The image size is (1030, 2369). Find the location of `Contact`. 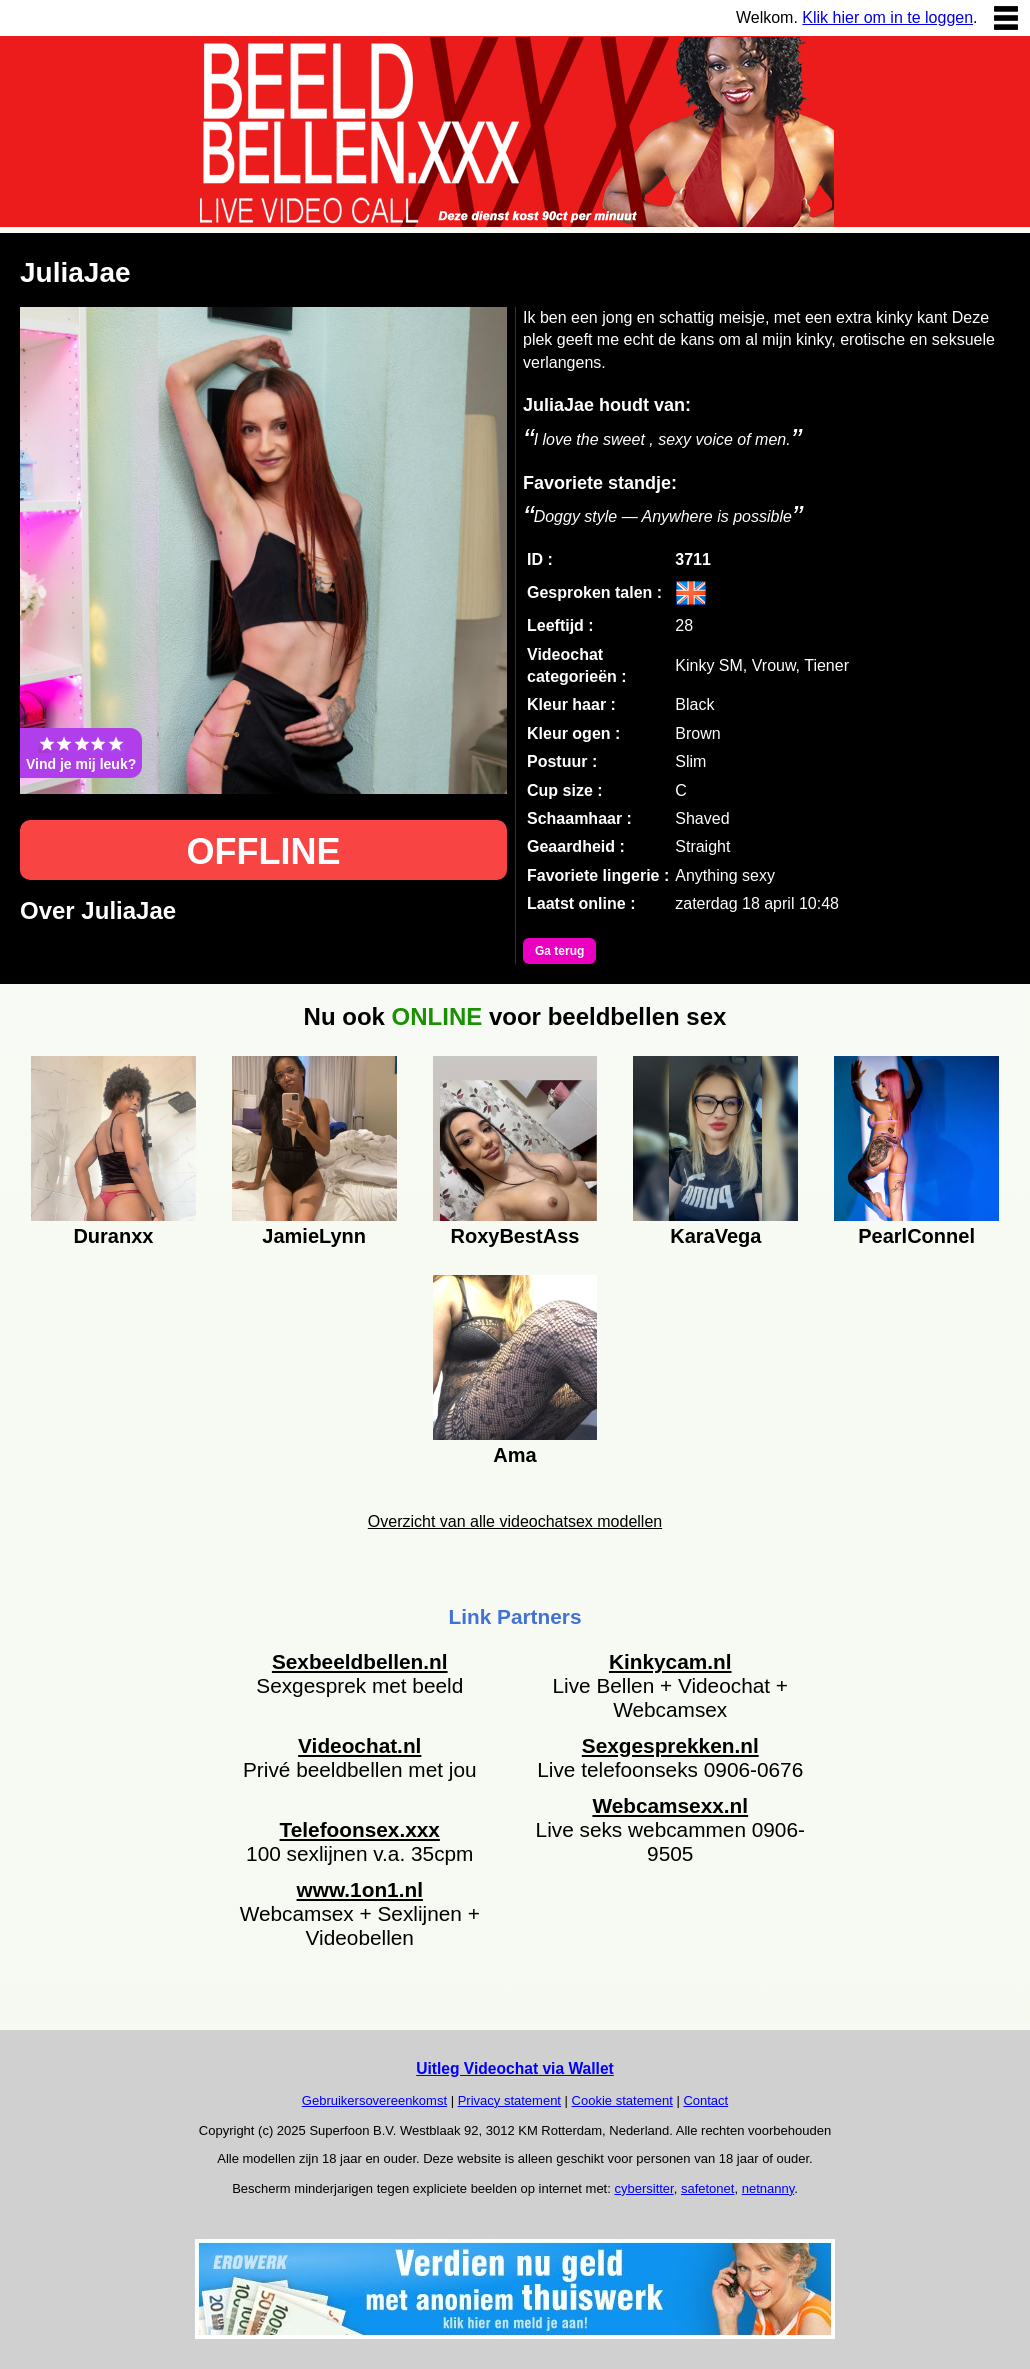

Contact is located at coordinates (705, 2100).